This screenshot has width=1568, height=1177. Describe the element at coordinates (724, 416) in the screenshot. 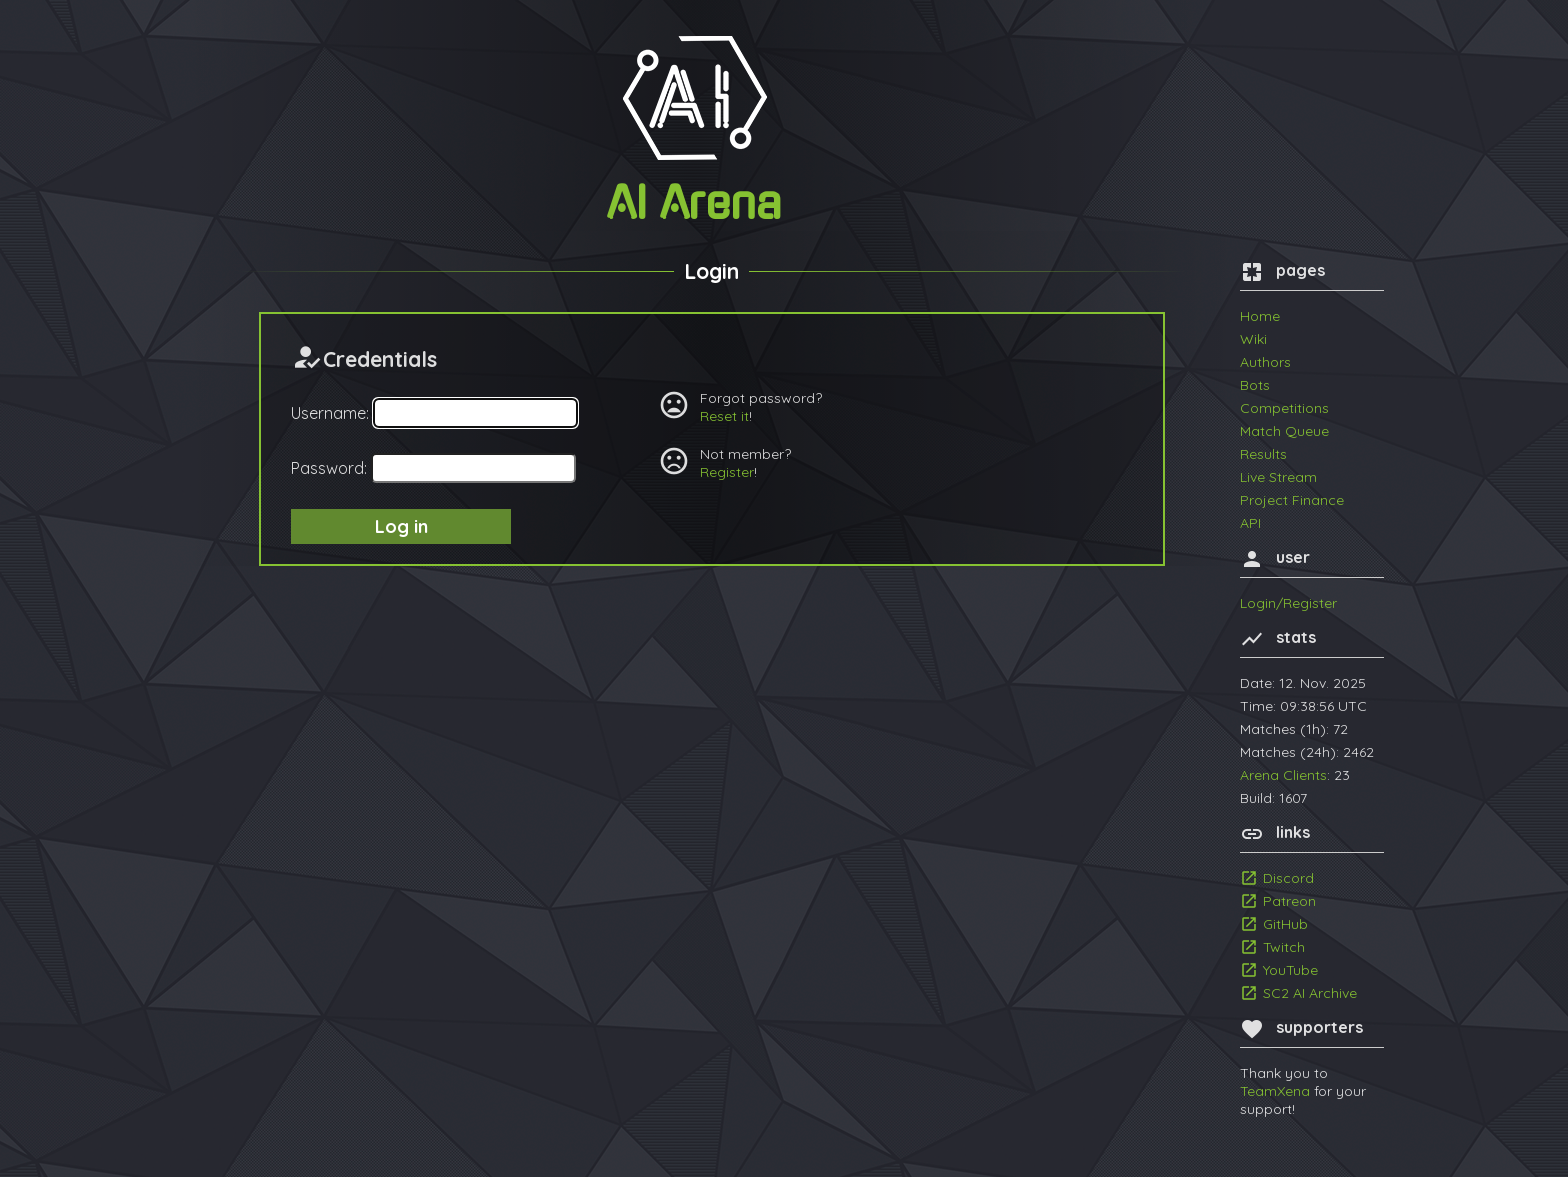

I see `Reset it` at that location.